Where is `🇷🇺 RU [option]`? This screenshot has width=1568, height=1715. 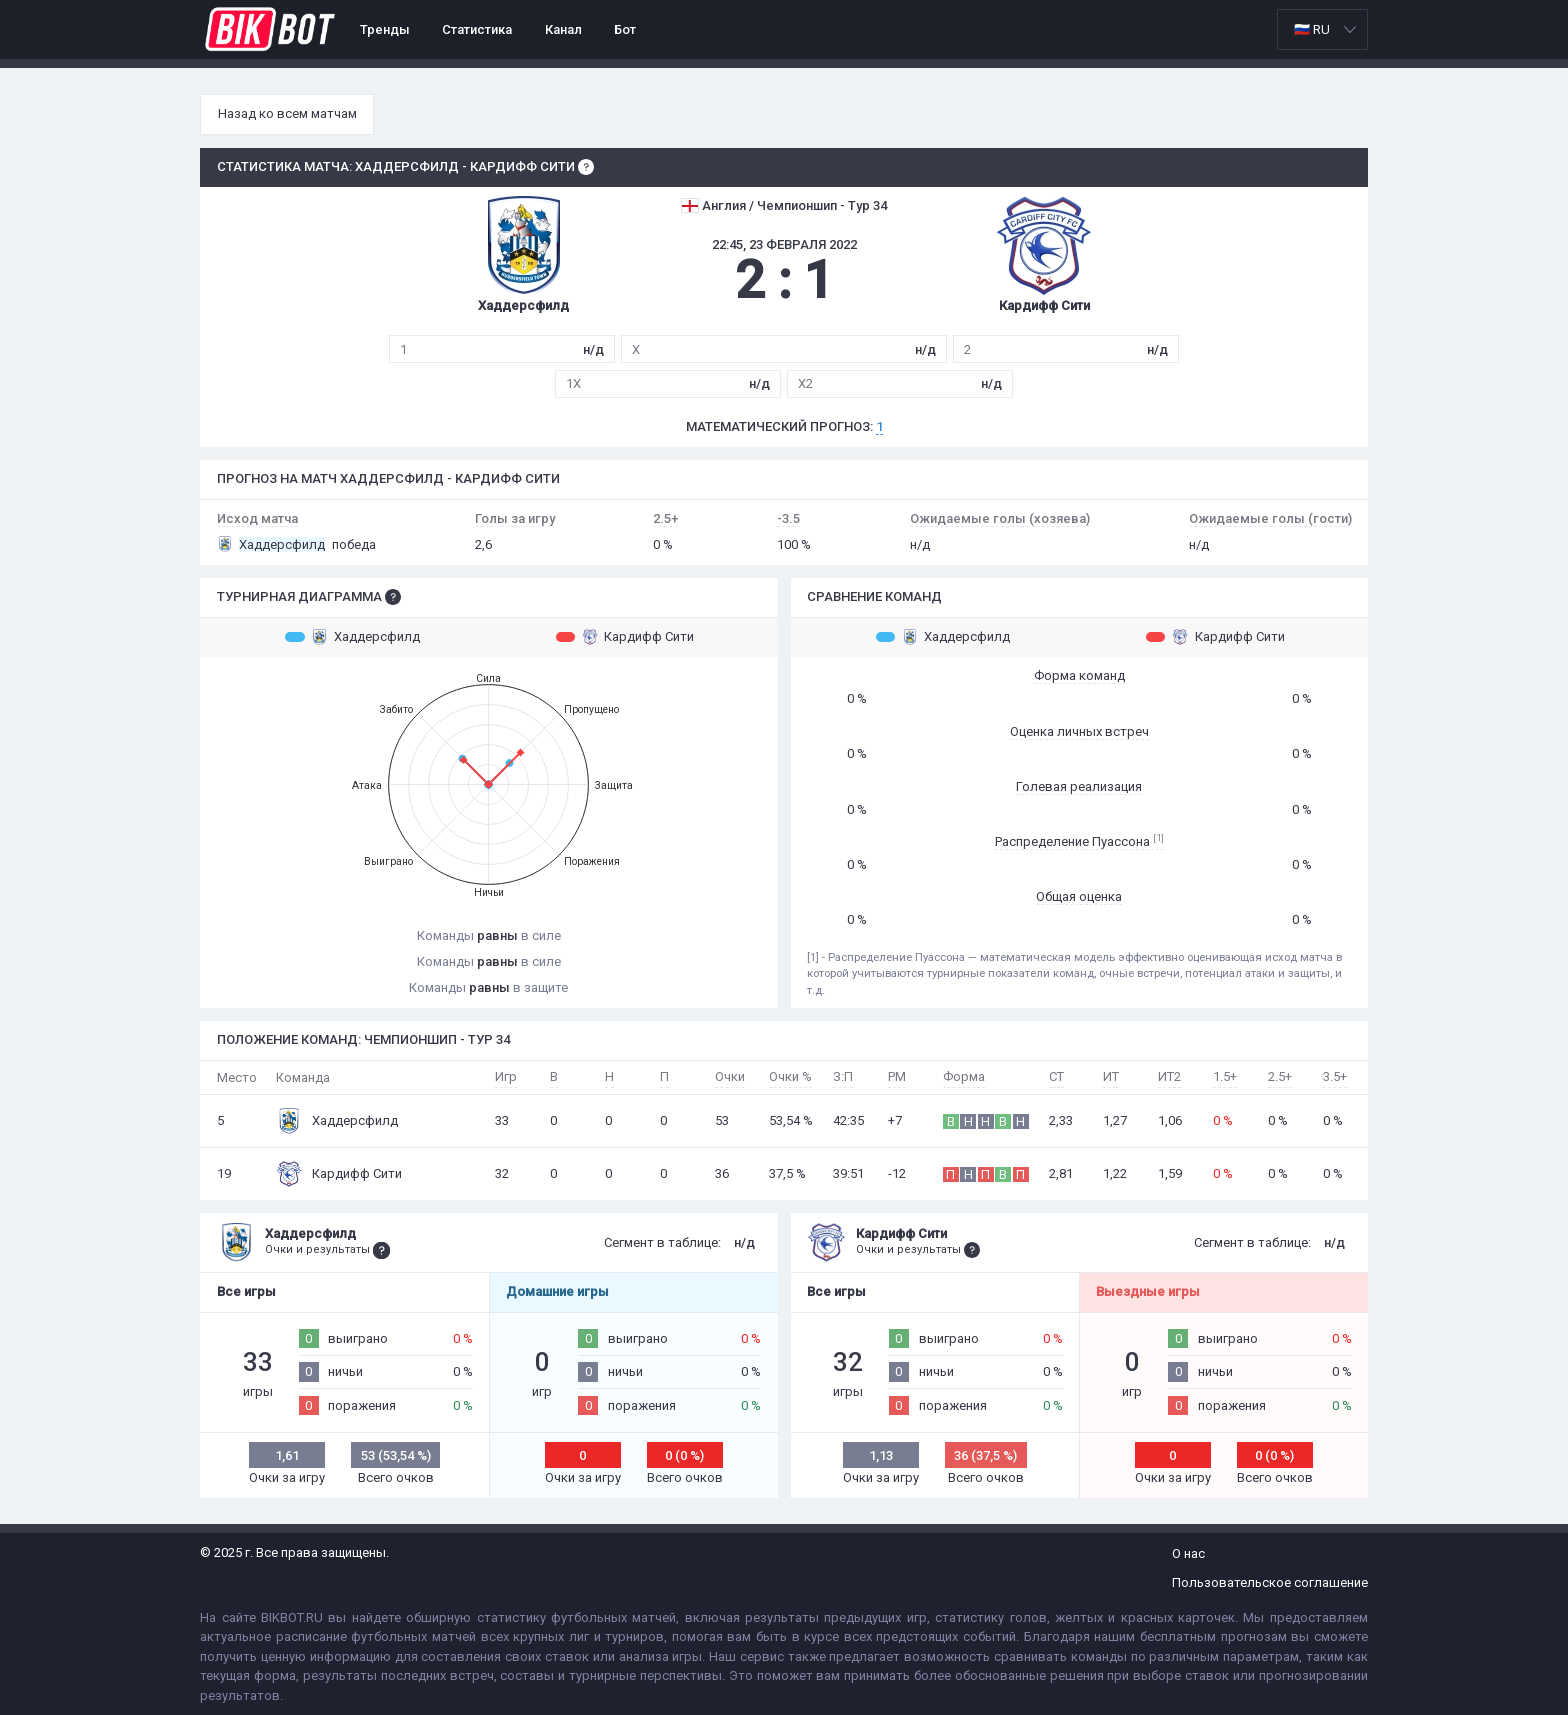
🇷🇺 RU [option] is located at coordinates (1312, 29).